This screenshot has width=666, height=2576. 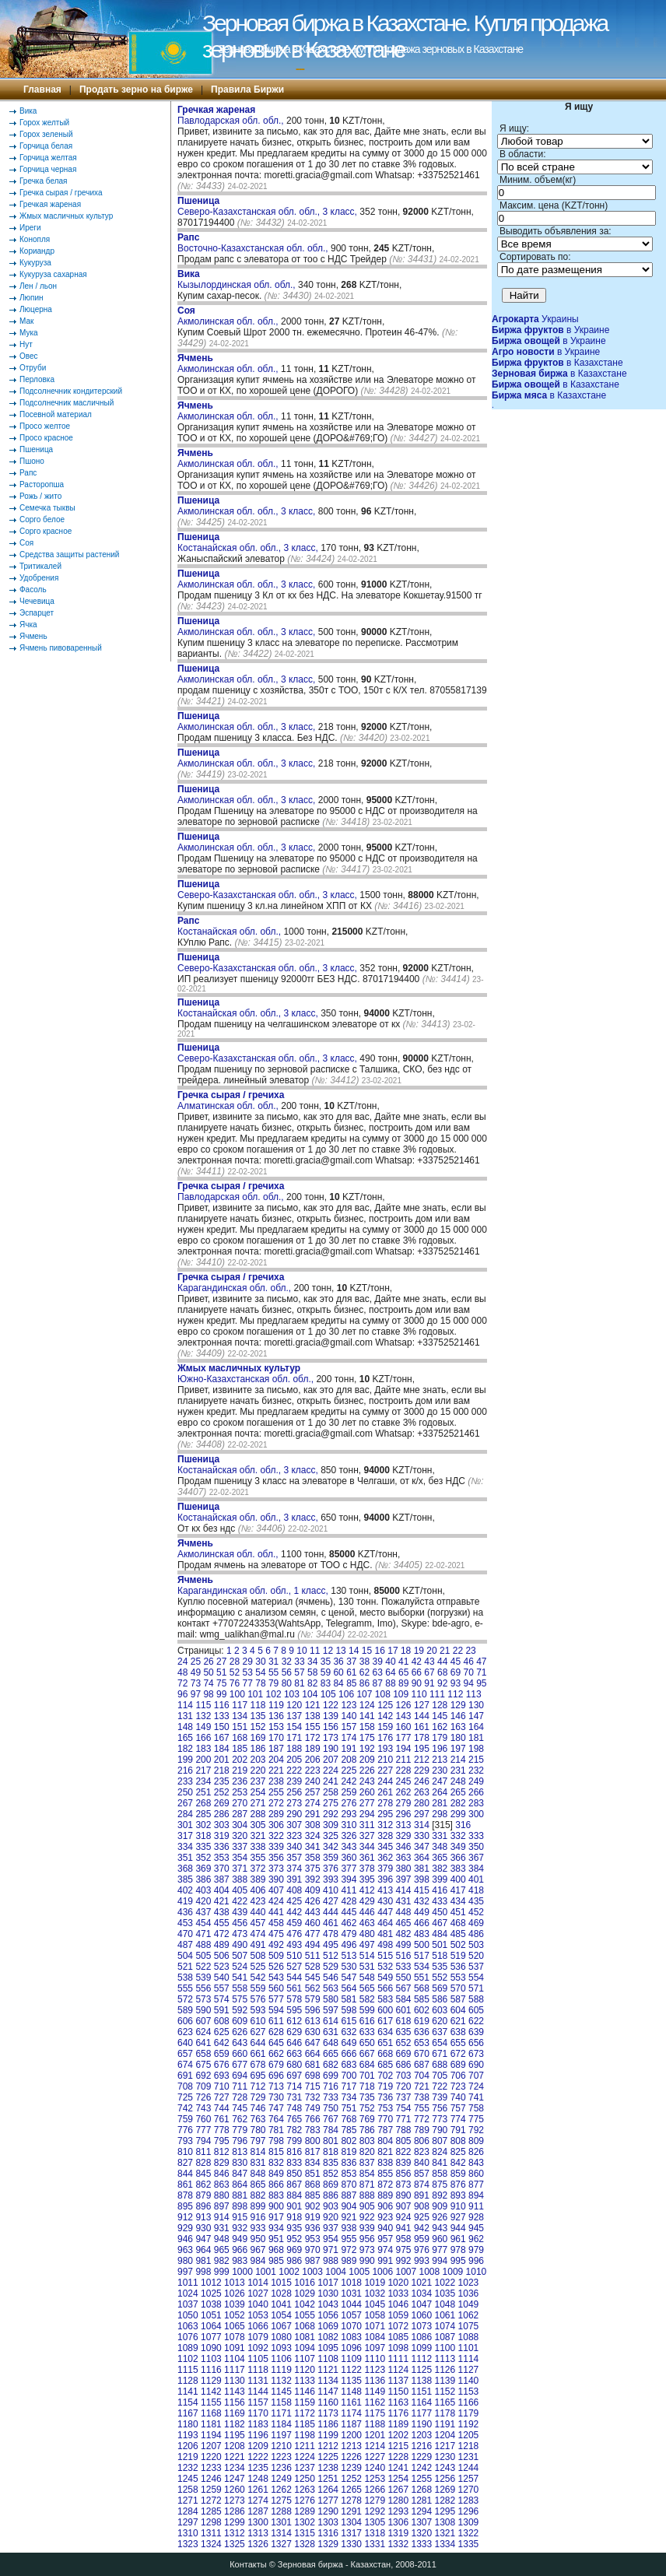 What do you see at coordinates (404, 2239) in the screenshot?
I see `958` at bounding box center [404, 2239].